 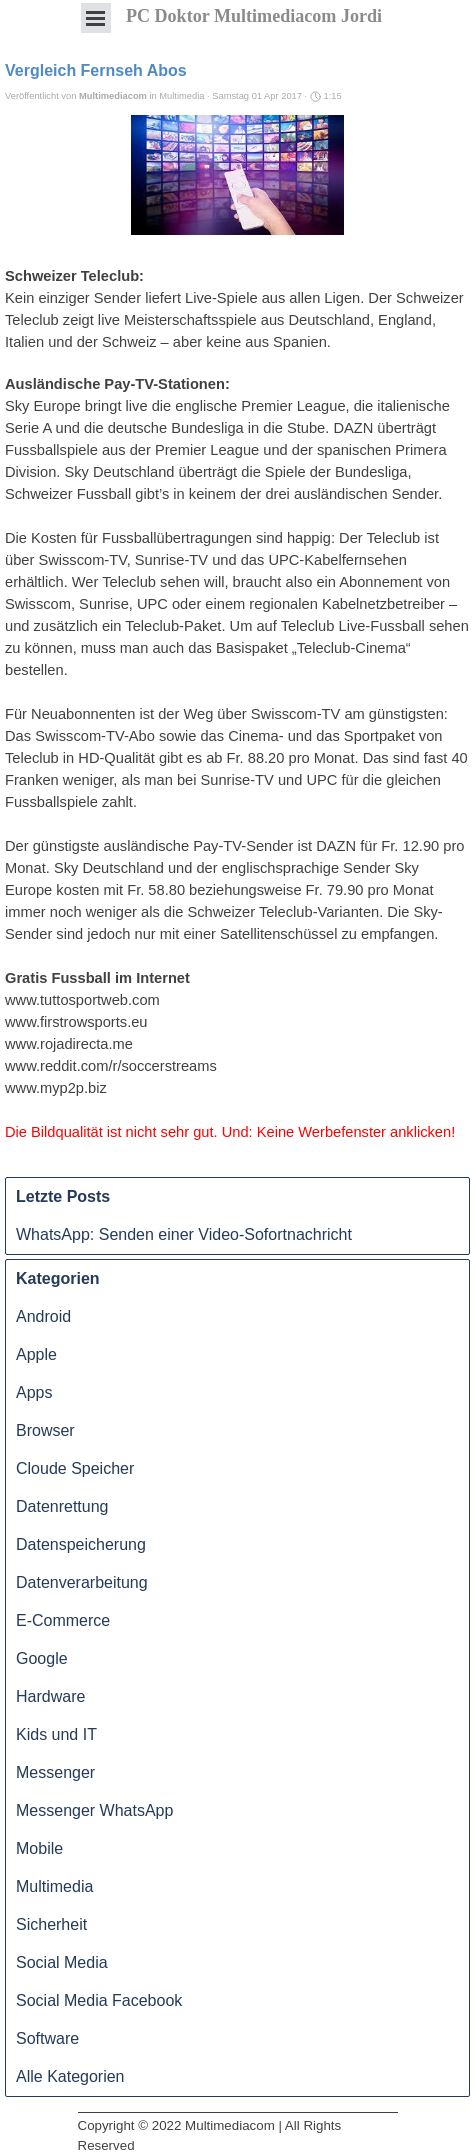 What do you see at coordinates (75, 1468) in the screenshot?
I see `Cloude Speicher` at bounding box center [75, 1468].